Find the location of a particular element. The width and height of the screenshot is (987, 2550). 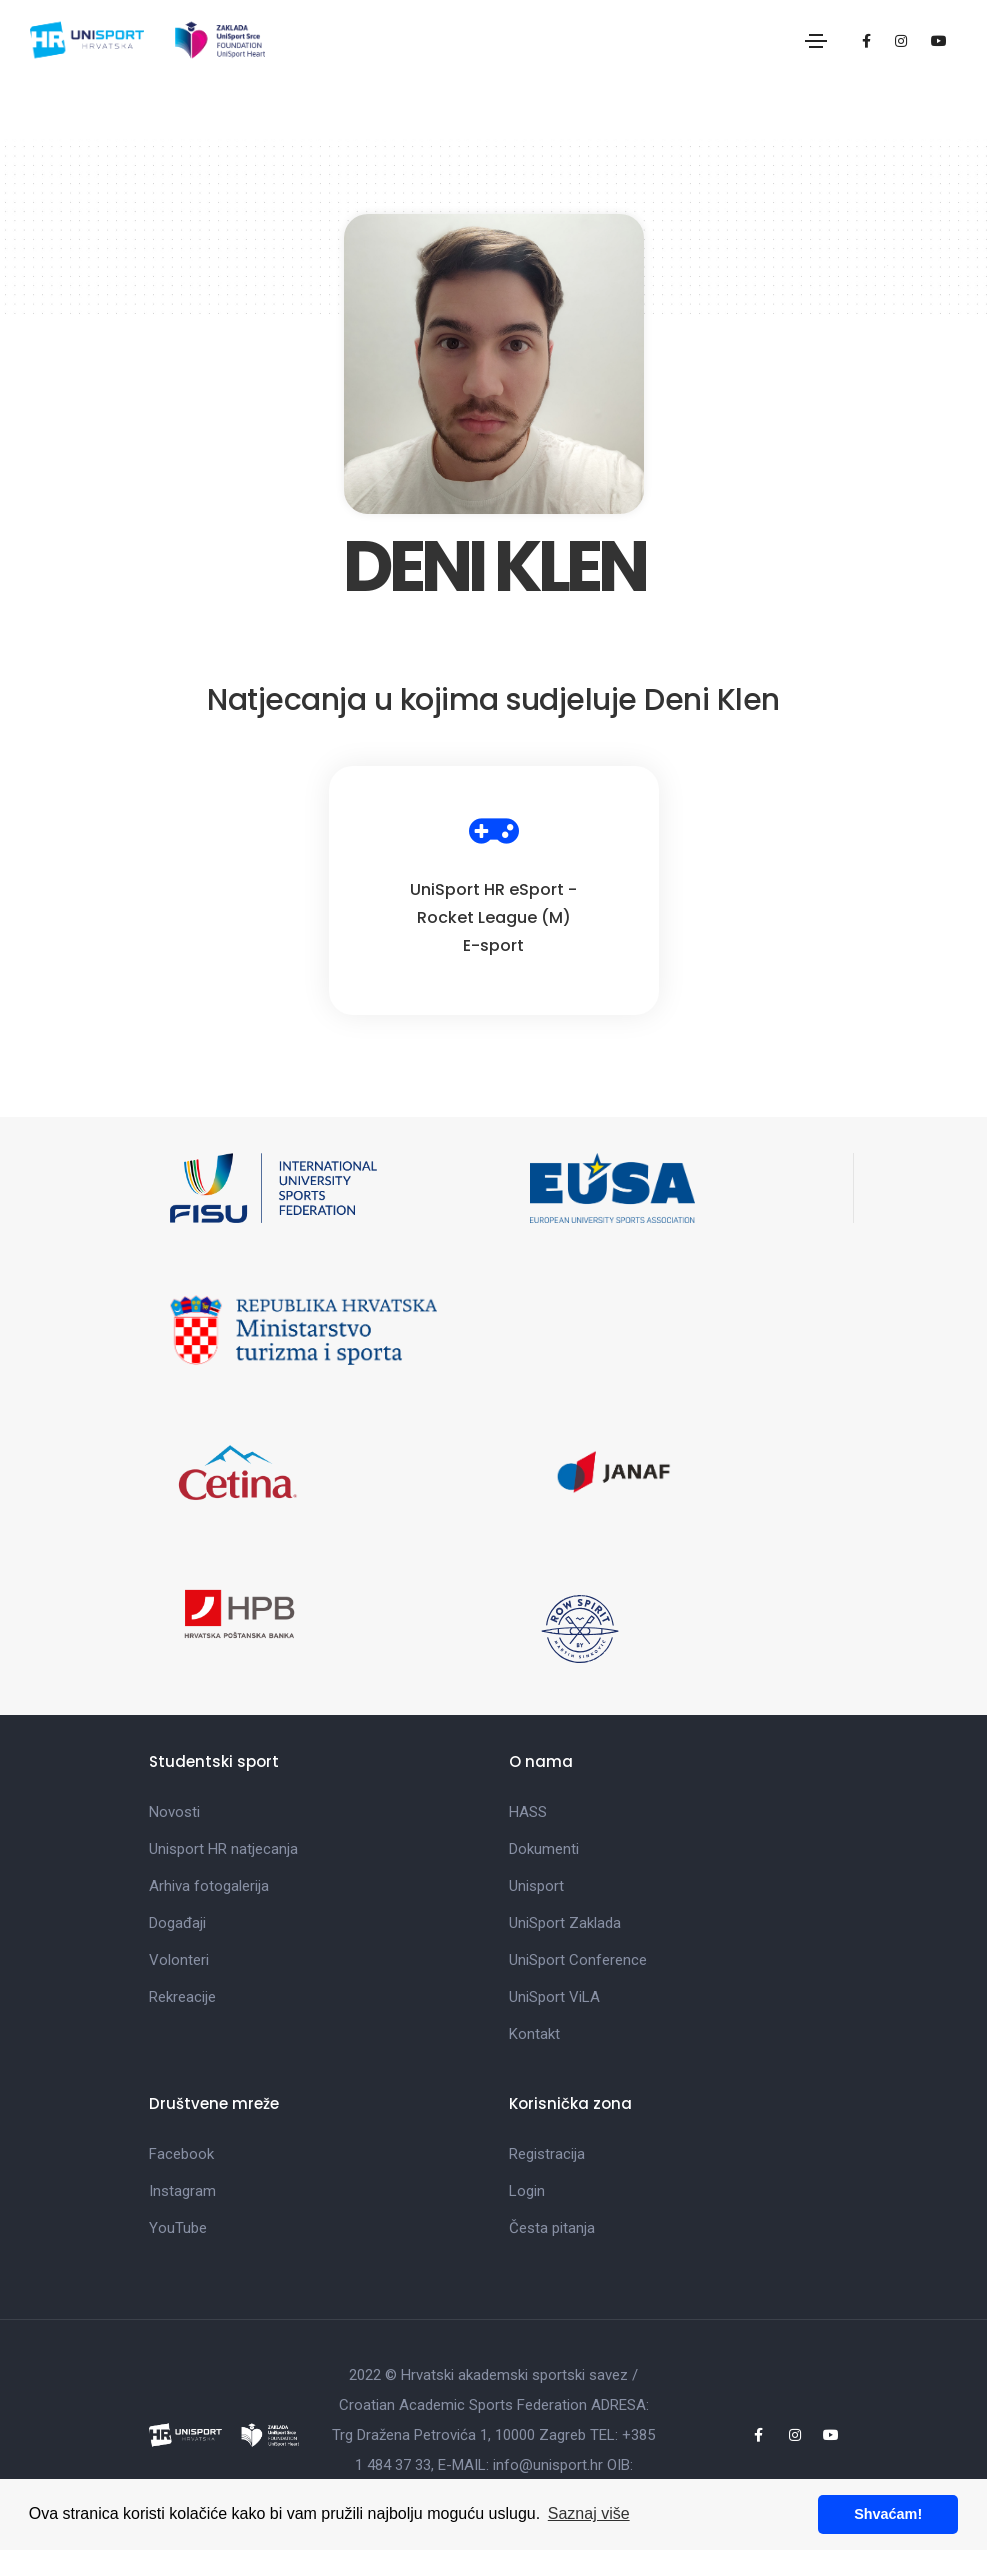

Kontakt is located at coordinates (534, 2034).